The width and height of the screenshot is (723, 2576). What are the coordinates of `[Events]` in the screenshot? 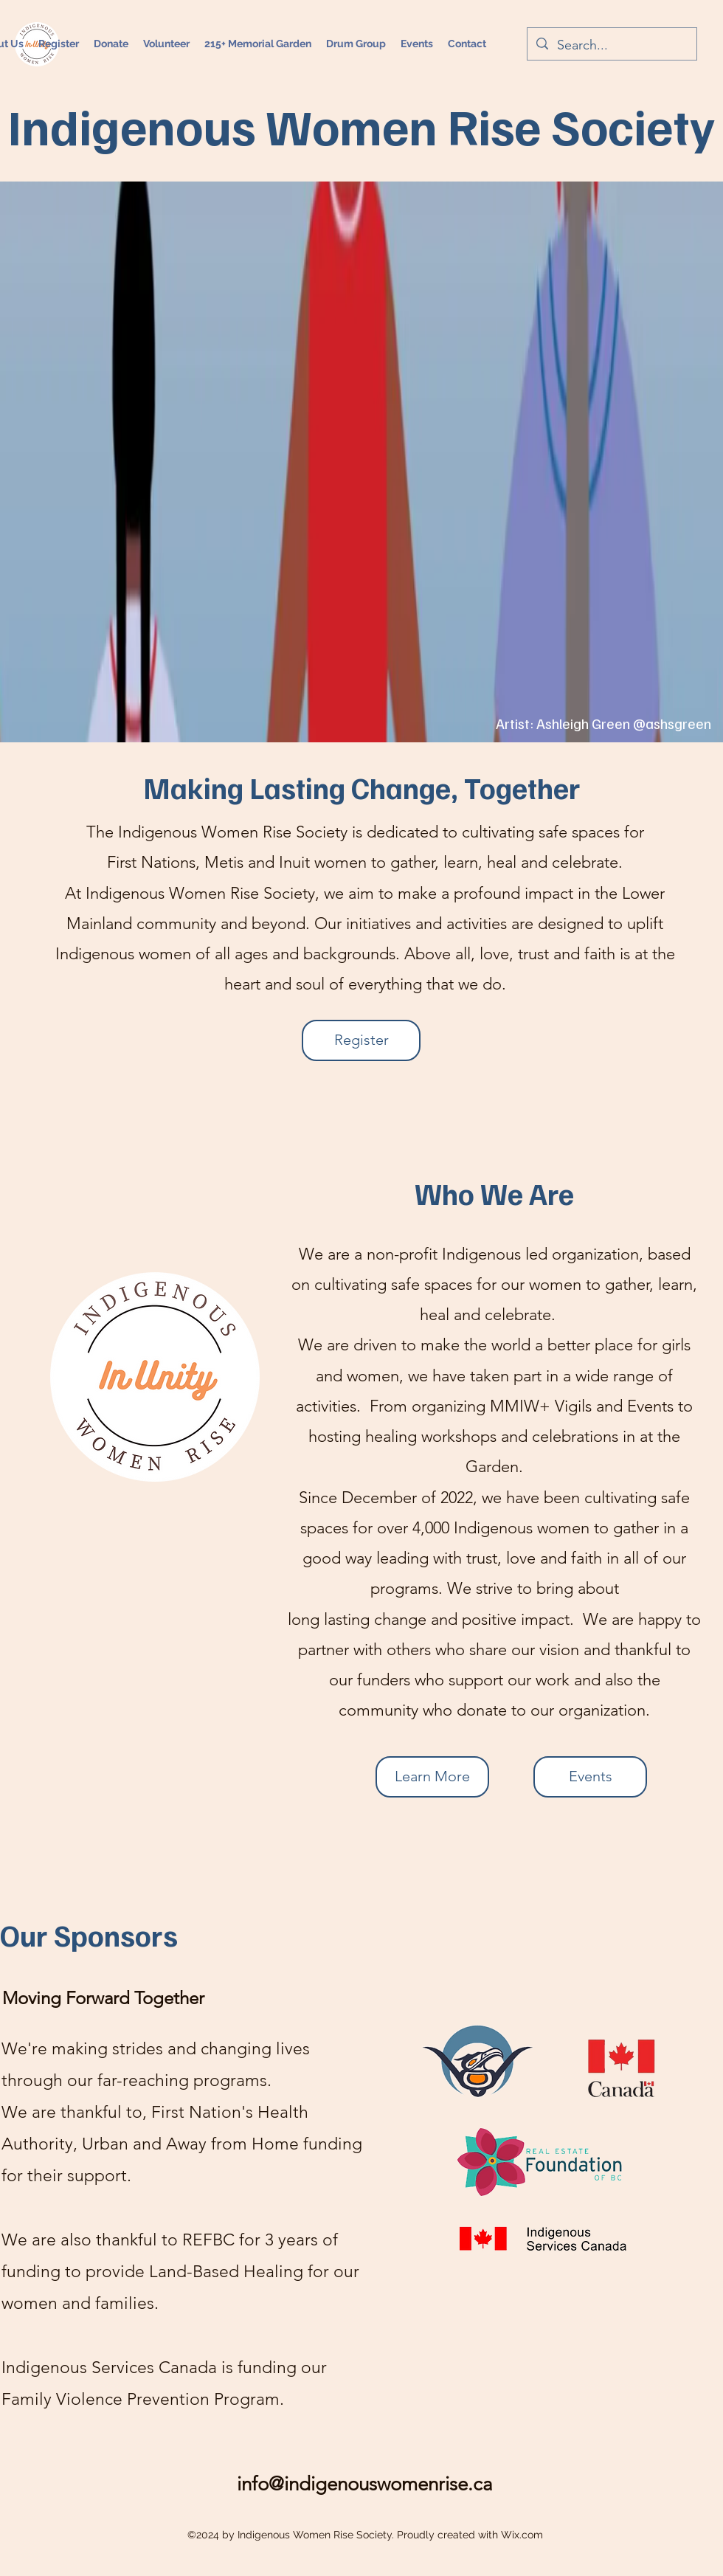 It's located at (590, 1777).